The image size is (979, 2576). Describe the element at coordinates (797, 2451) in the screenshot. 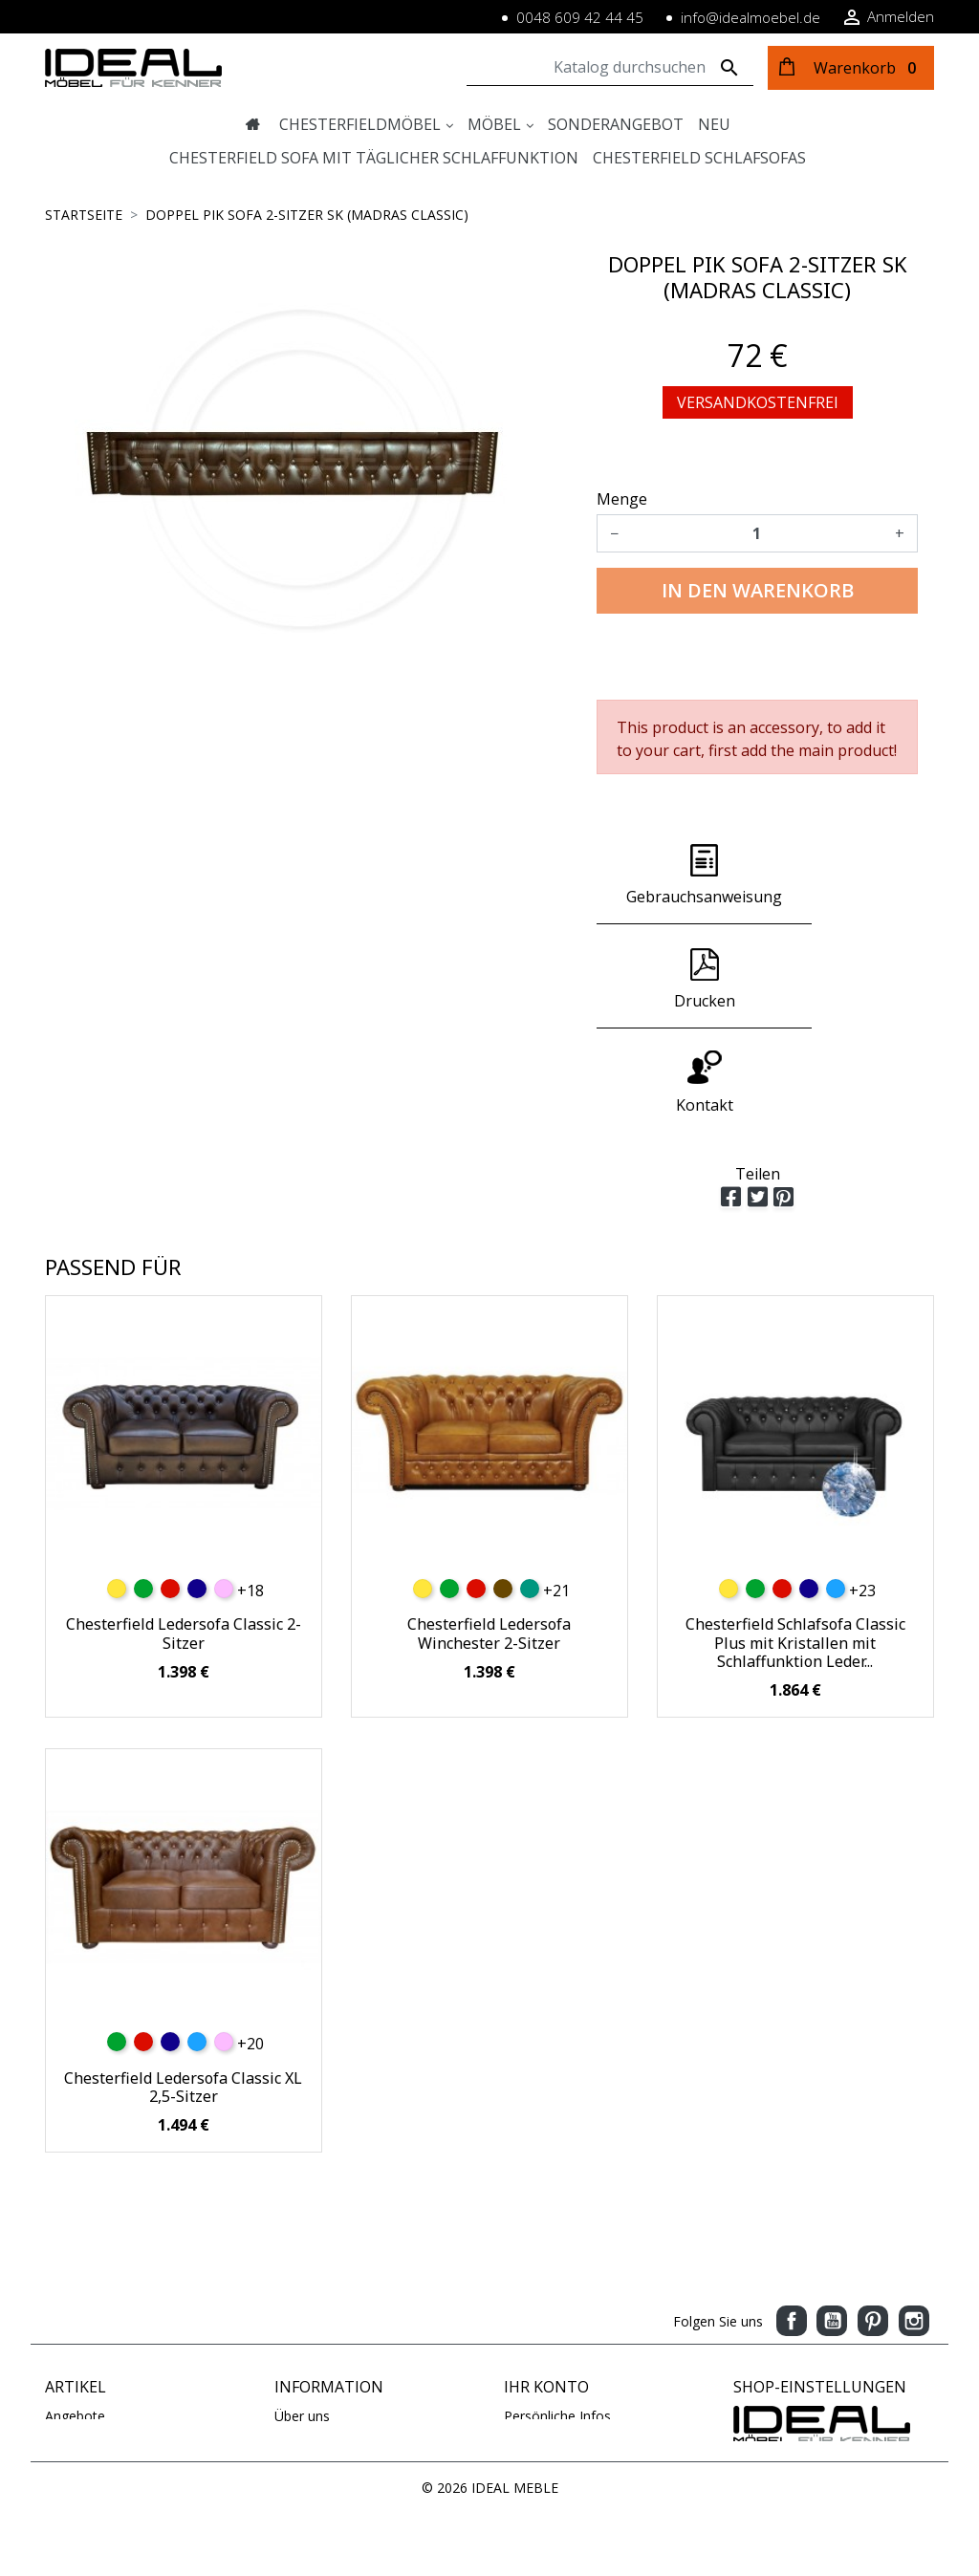

I see `www.idealmoebel.de` at that location.